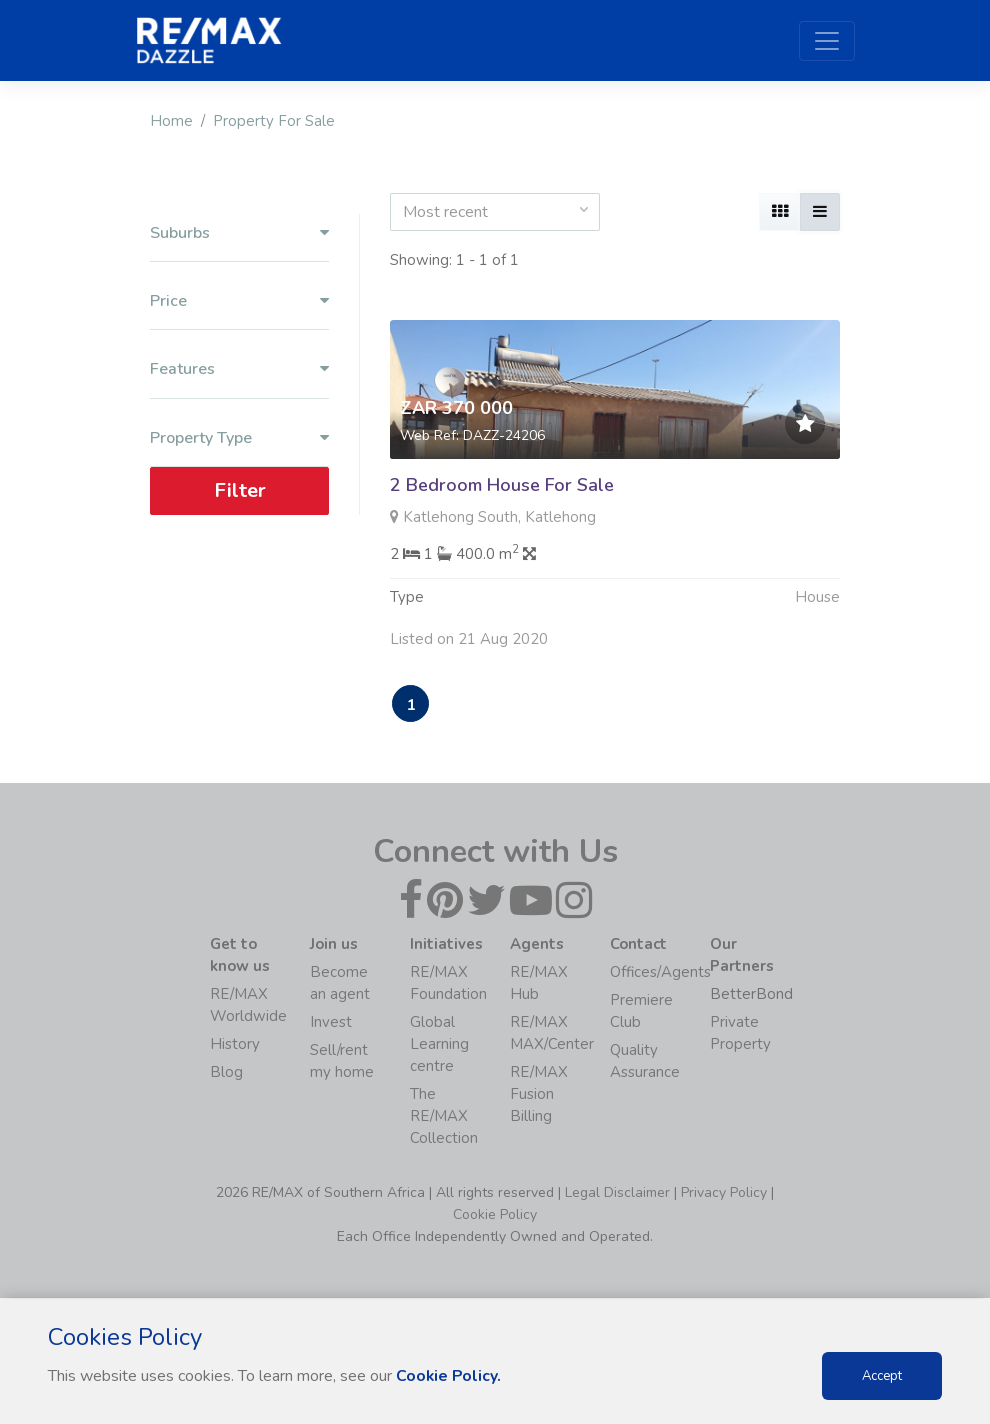 This screenshot has width=990, height=1424. What do you see at coordinates (449, 1376) in the screenshot?
I see `Cookie Policy.` at bounding box center [449, 1376].